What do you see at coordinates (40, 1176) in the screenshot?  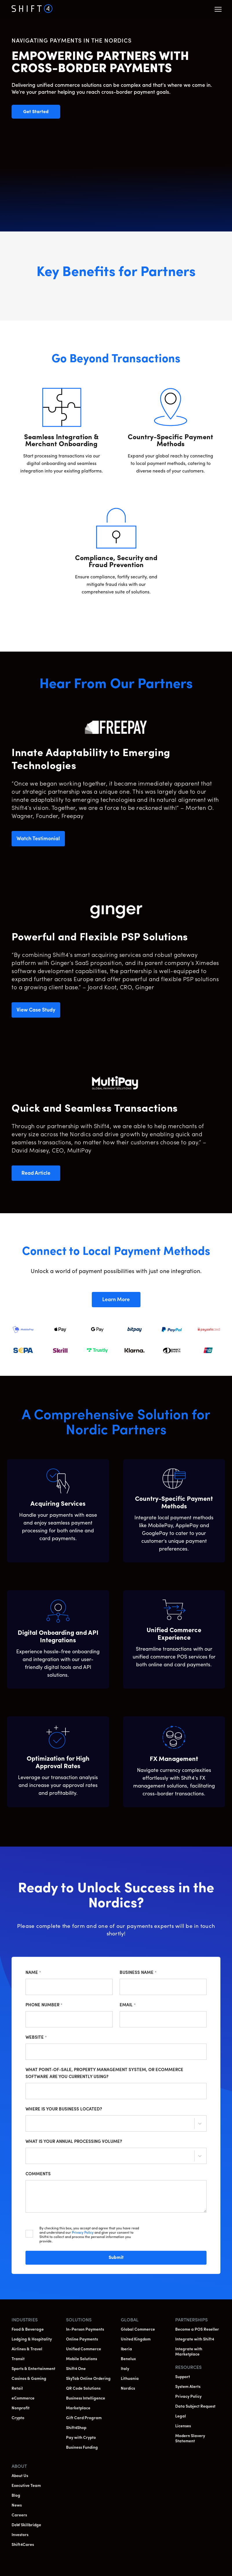 I see `Read Article` at bounding box center [40, 1176].